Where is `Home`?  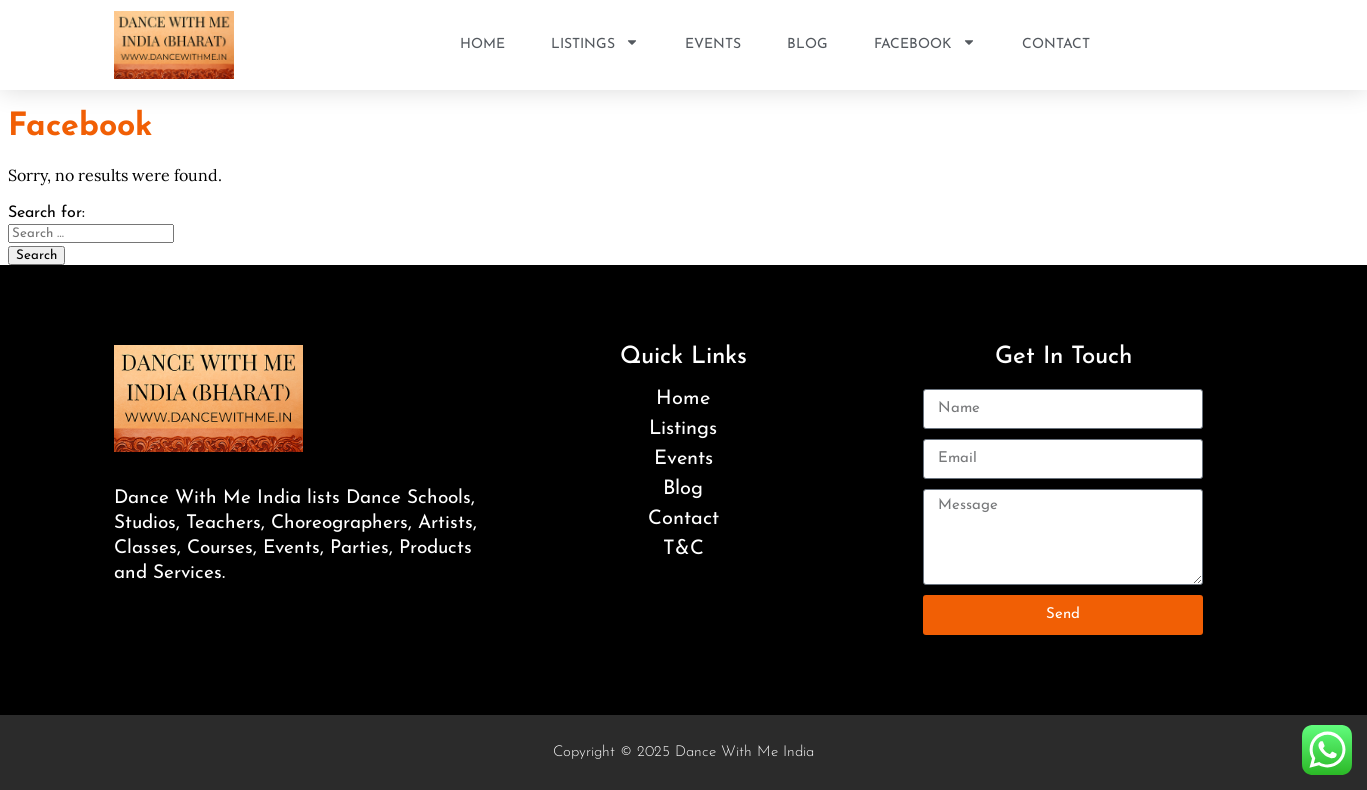 Home is located at coordinates (482, 44).